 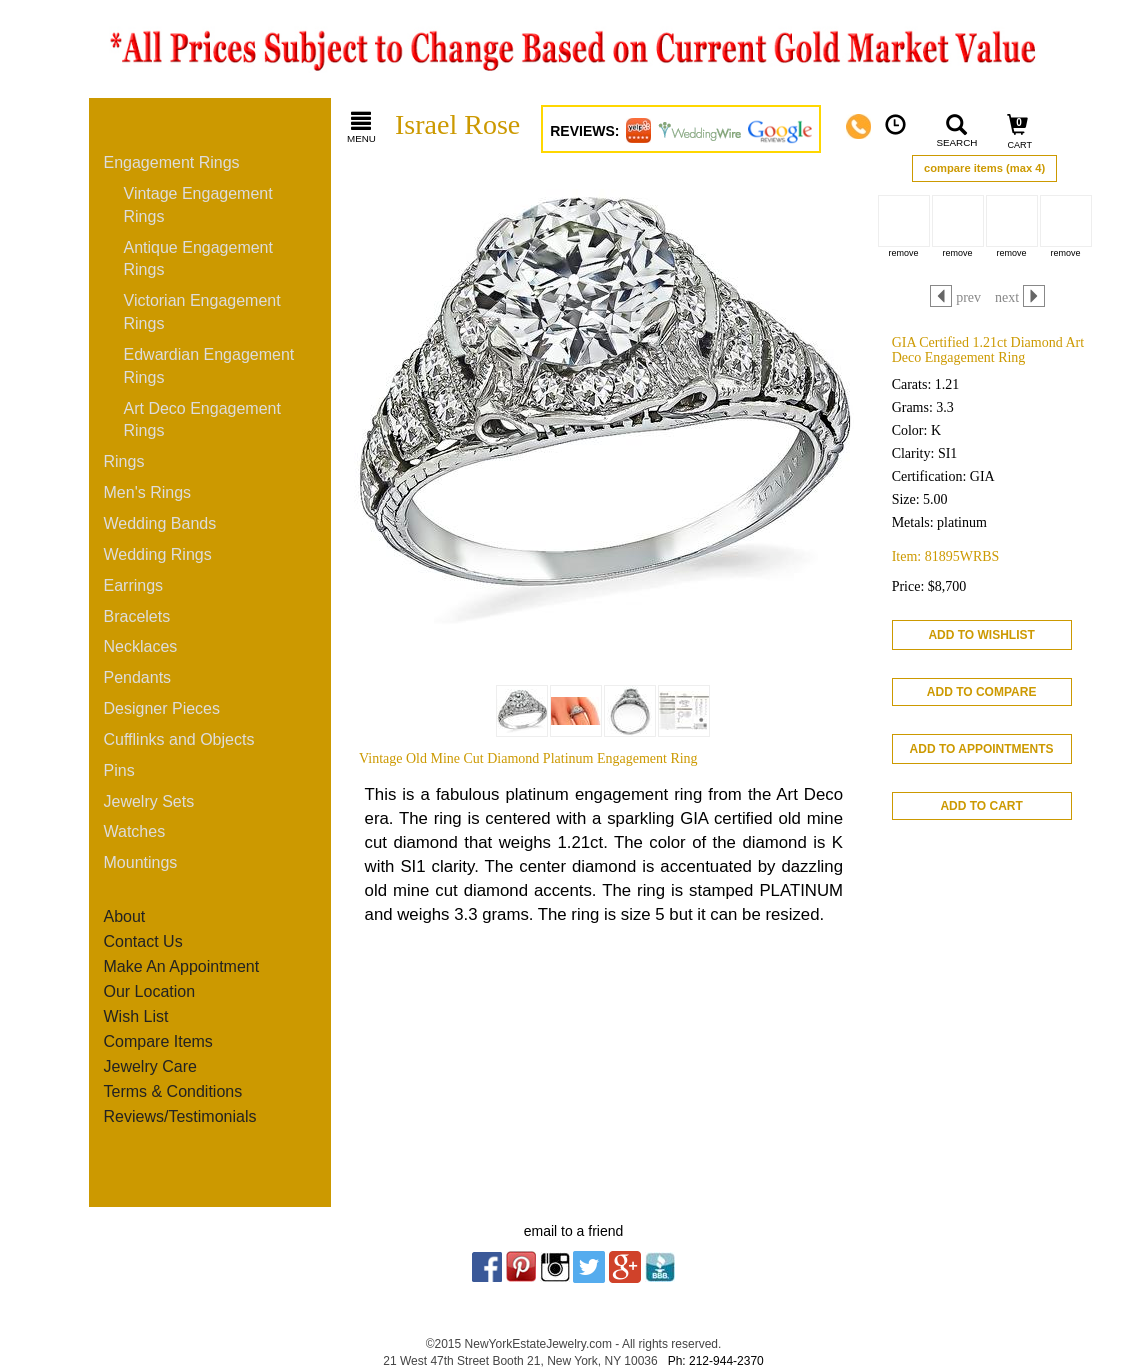 I want to click on Ph: 212-944-2370, so click(x=716, y=1361).